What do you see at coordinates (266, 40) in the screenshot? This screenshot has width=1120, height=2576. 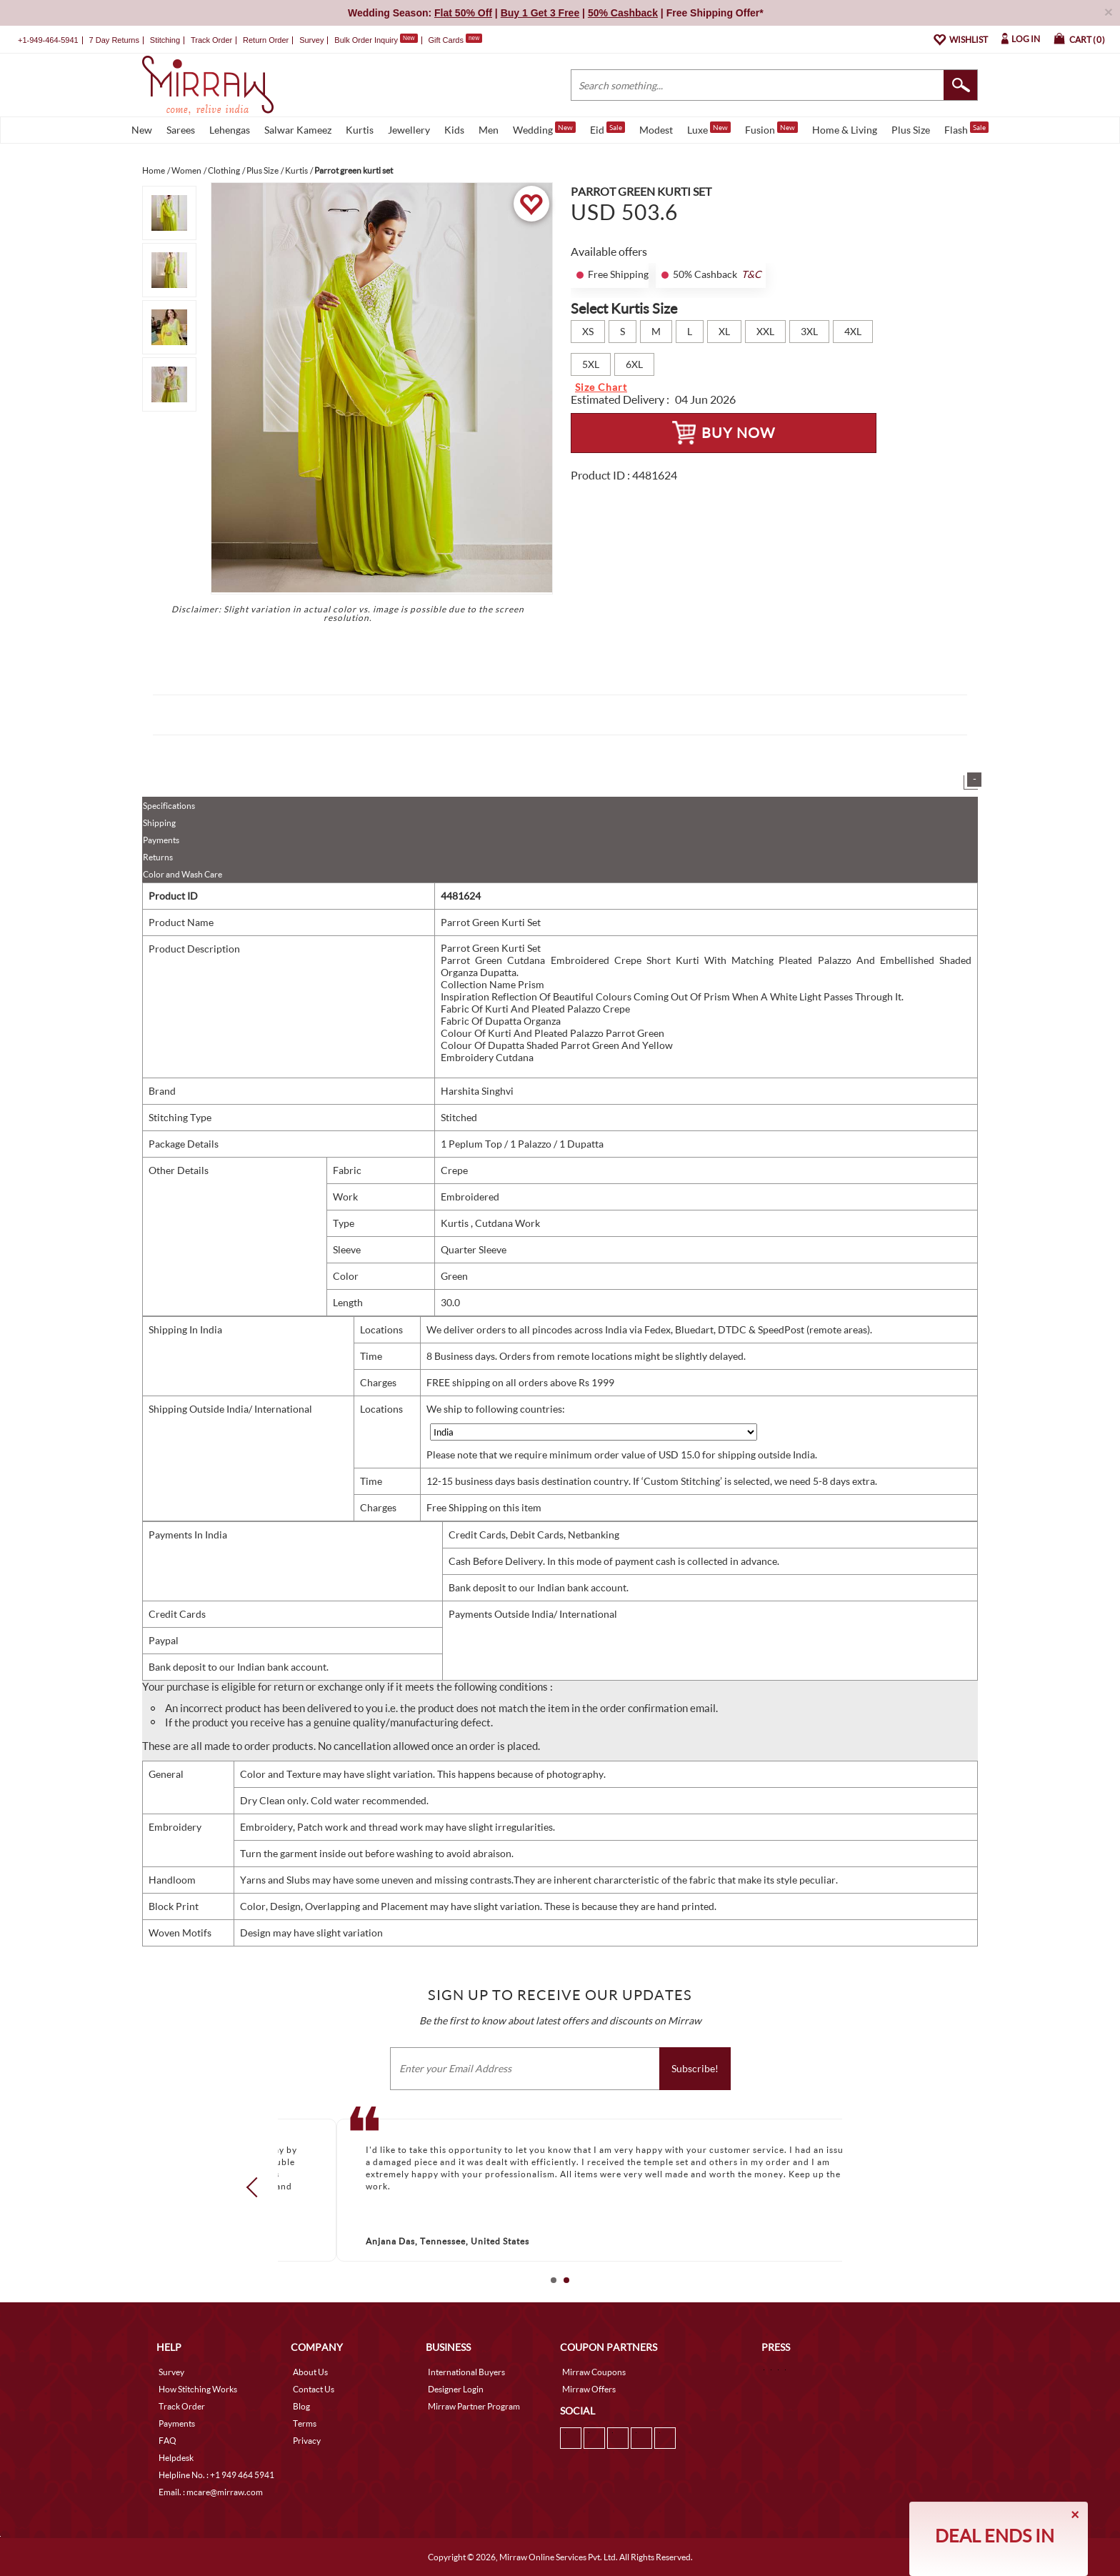 I see `Return Order` at bounding box center [266, 40].